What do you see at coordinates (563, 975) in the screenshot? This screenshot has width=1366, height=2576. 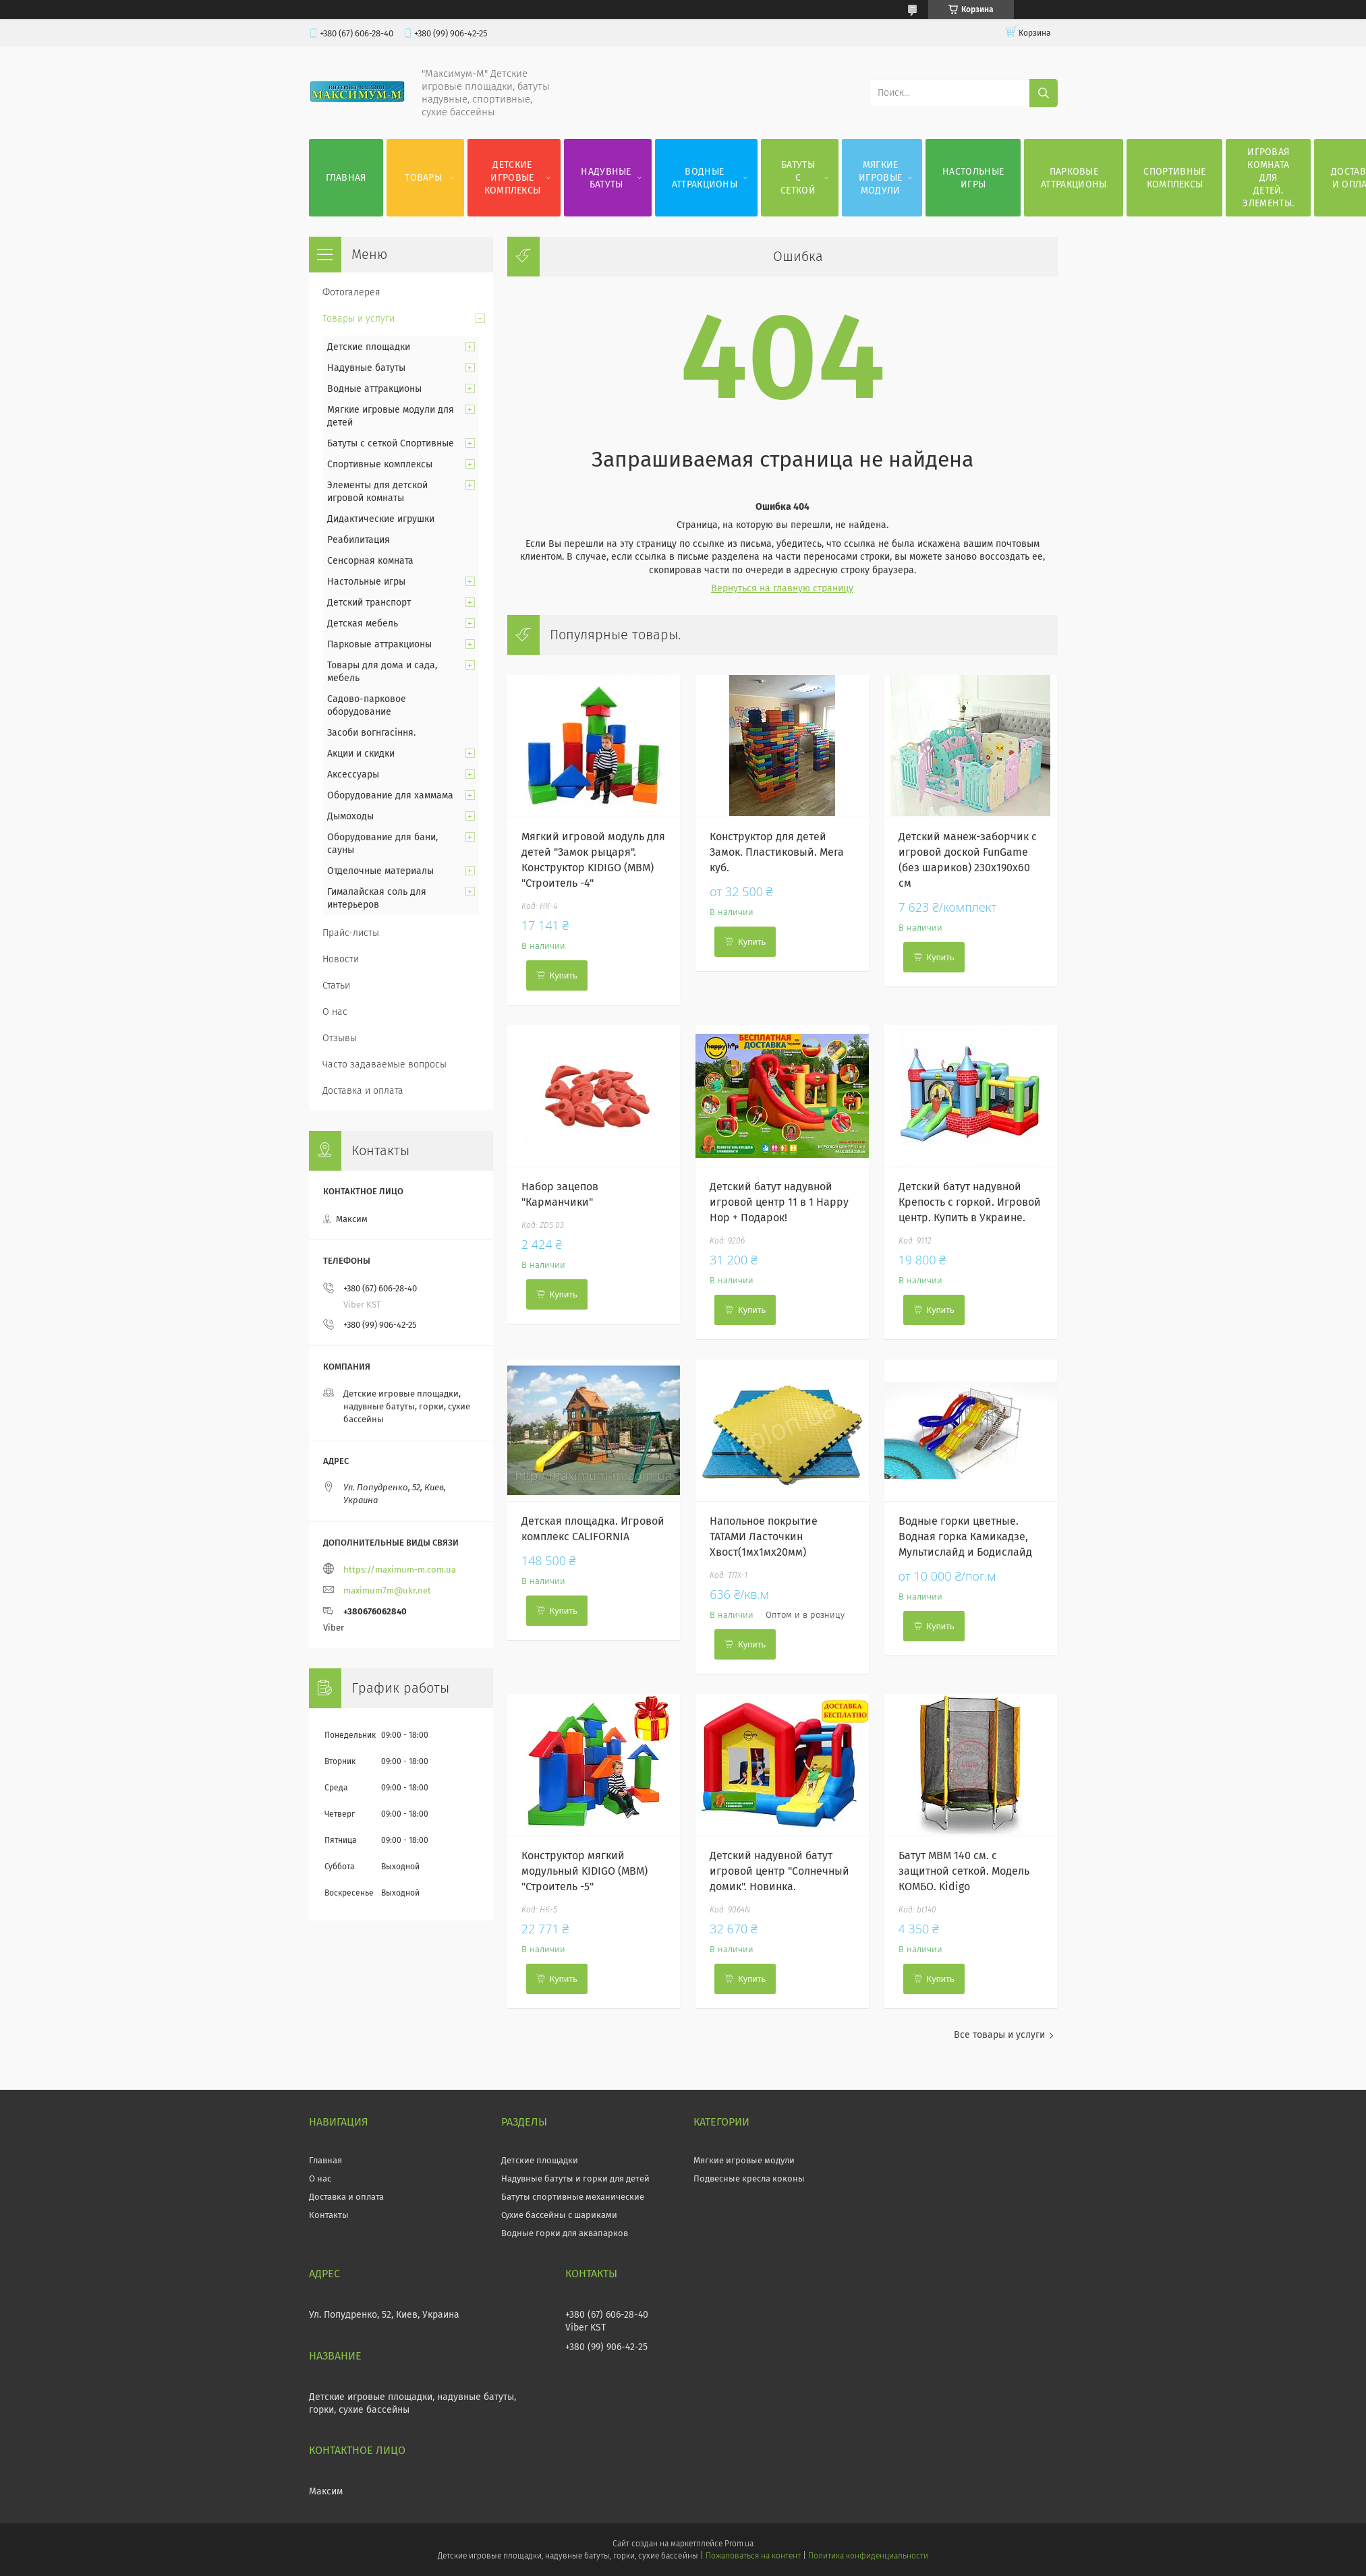 I see `Купить` at bounding box center [563, 975].